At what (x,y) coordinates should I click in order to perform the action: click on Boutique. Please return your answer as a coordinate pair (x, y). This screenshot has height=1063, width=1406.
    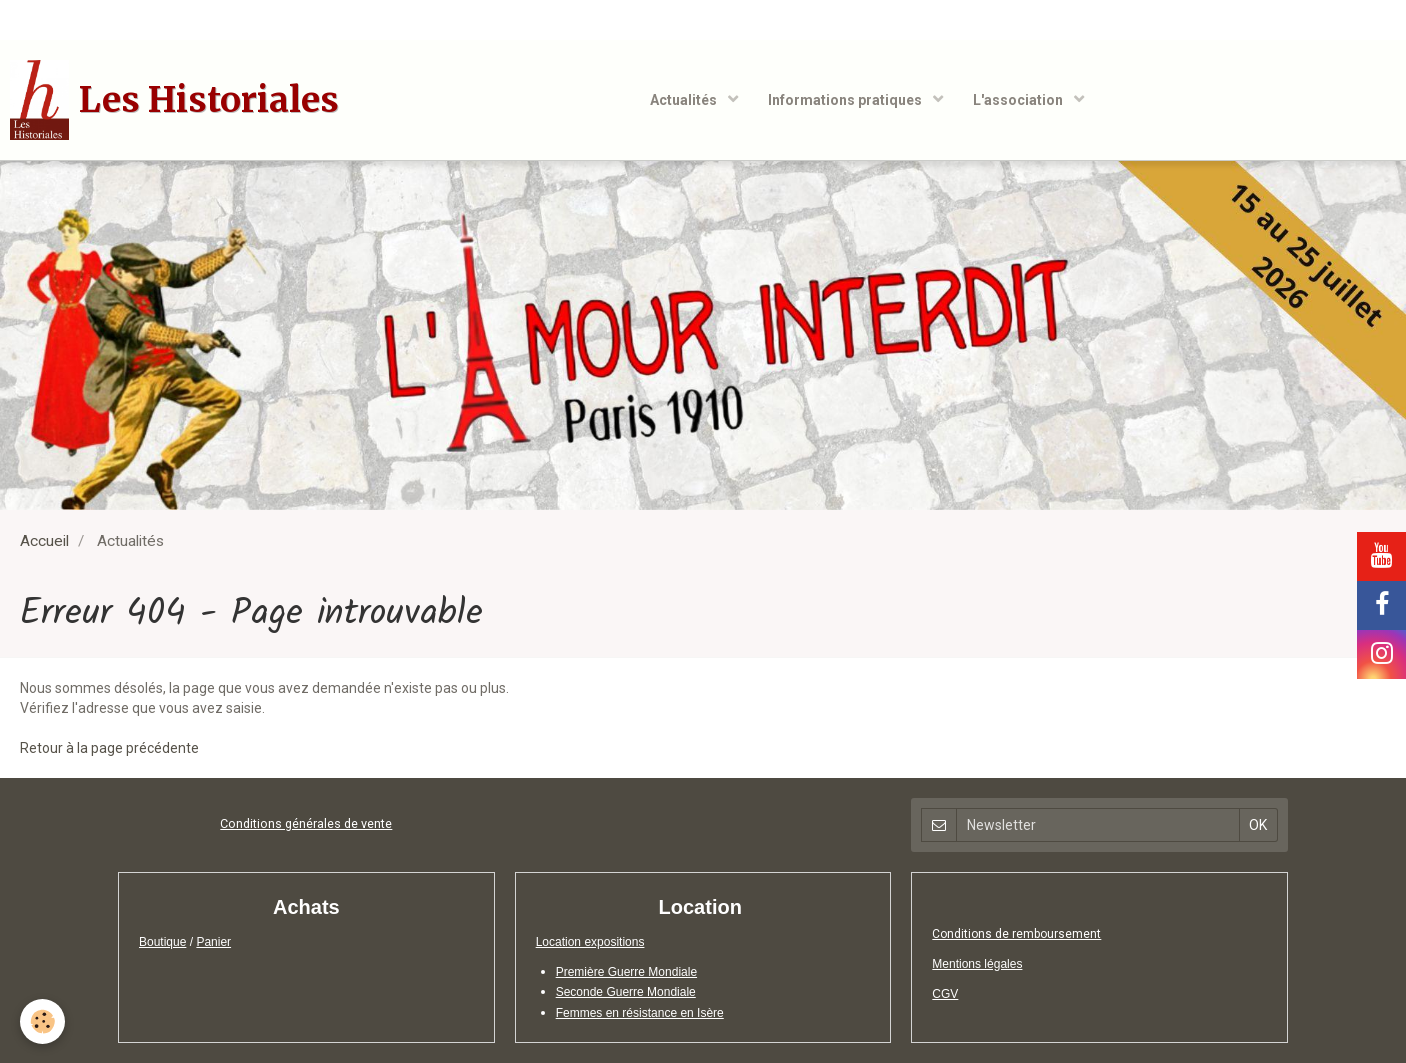
    Looking at the image, I should click on (162, 942).